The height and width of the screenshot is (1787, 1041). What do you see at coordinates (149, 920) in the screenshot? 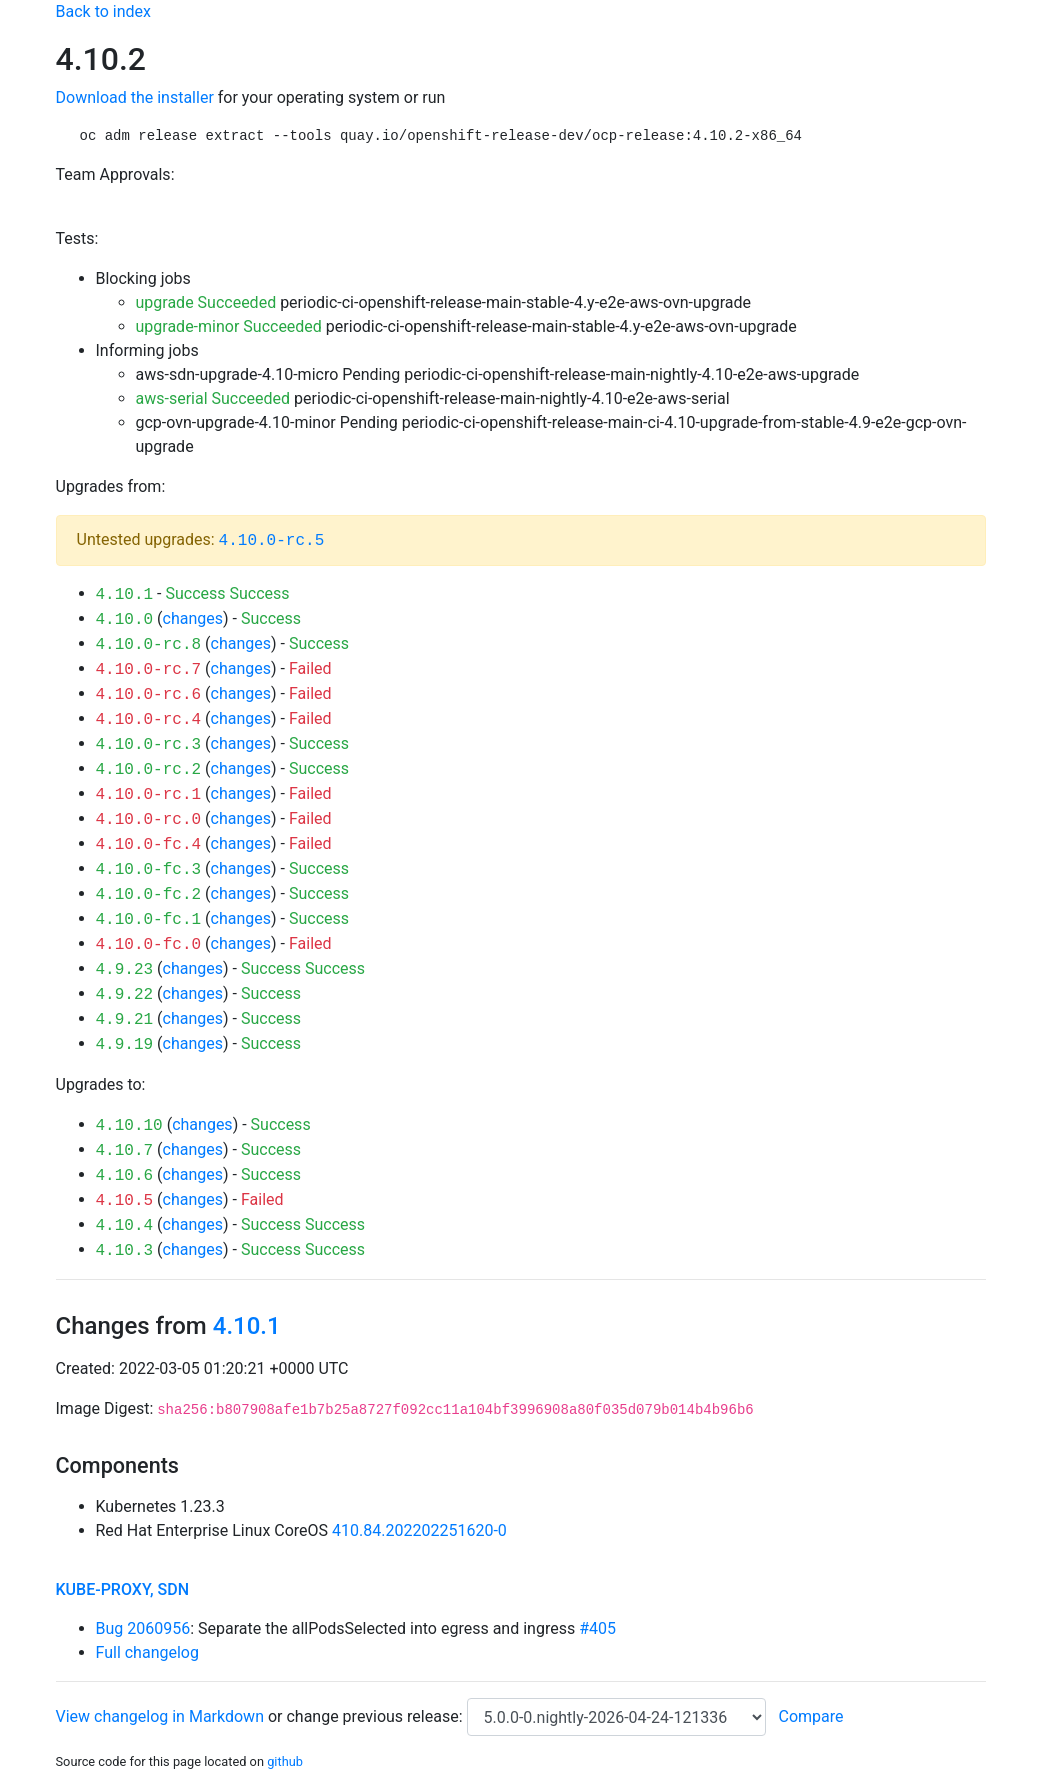
I see `4.10.0-fc.1` at bounding box center [149, 920].